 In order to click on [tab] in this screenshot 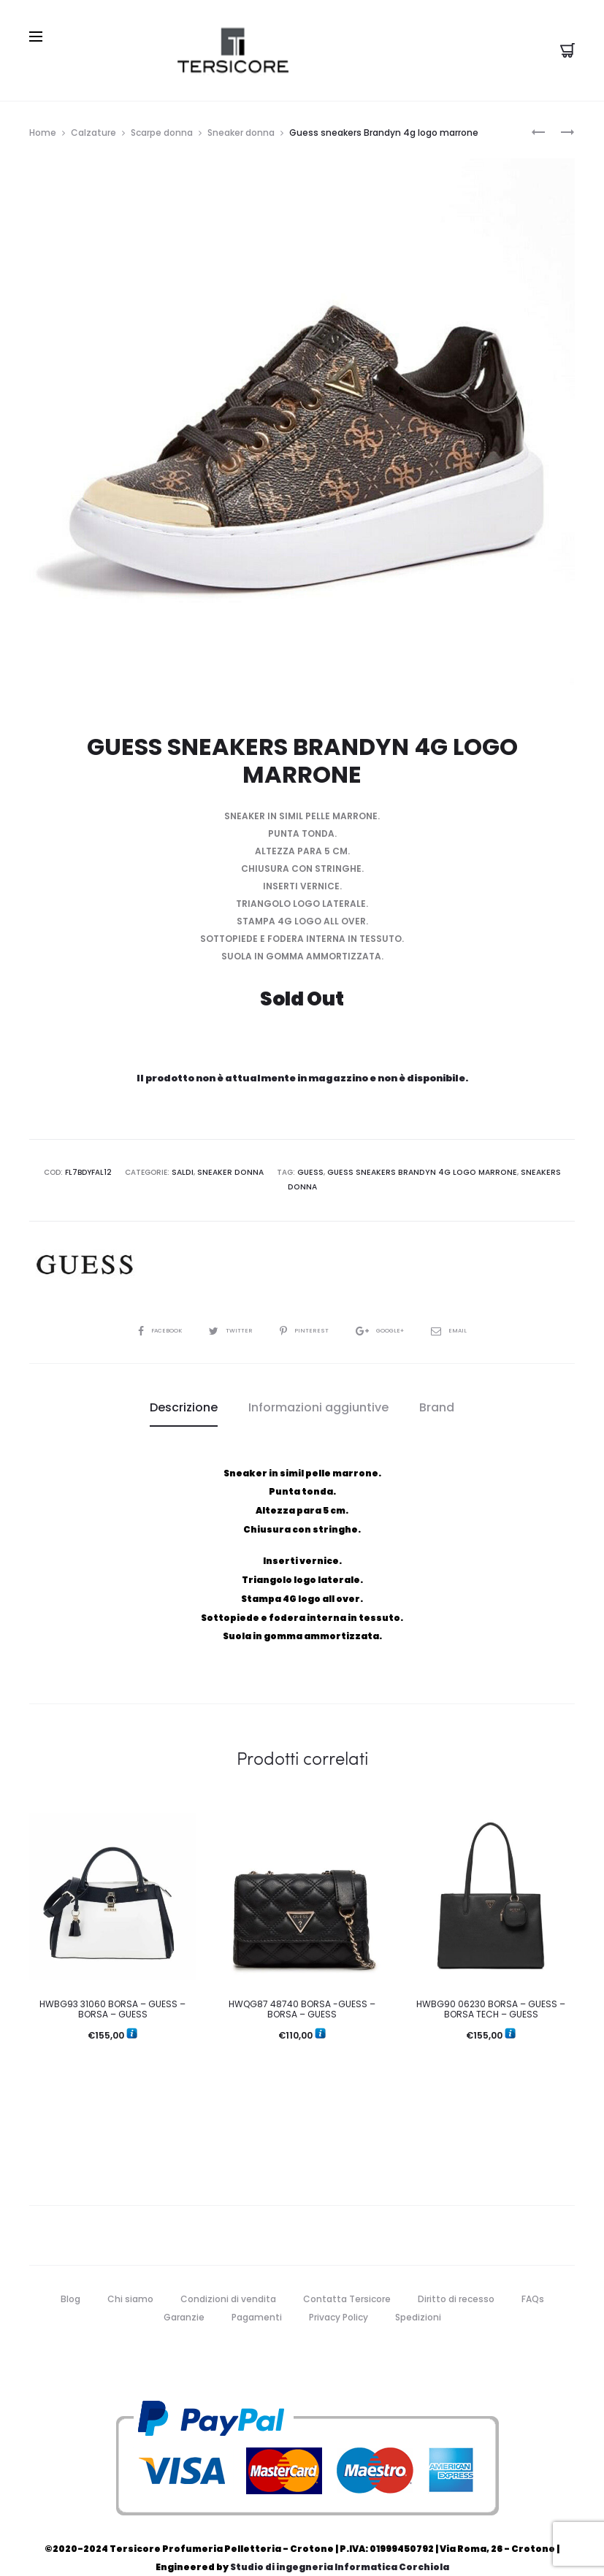, I will do `click(183, 1386)`.